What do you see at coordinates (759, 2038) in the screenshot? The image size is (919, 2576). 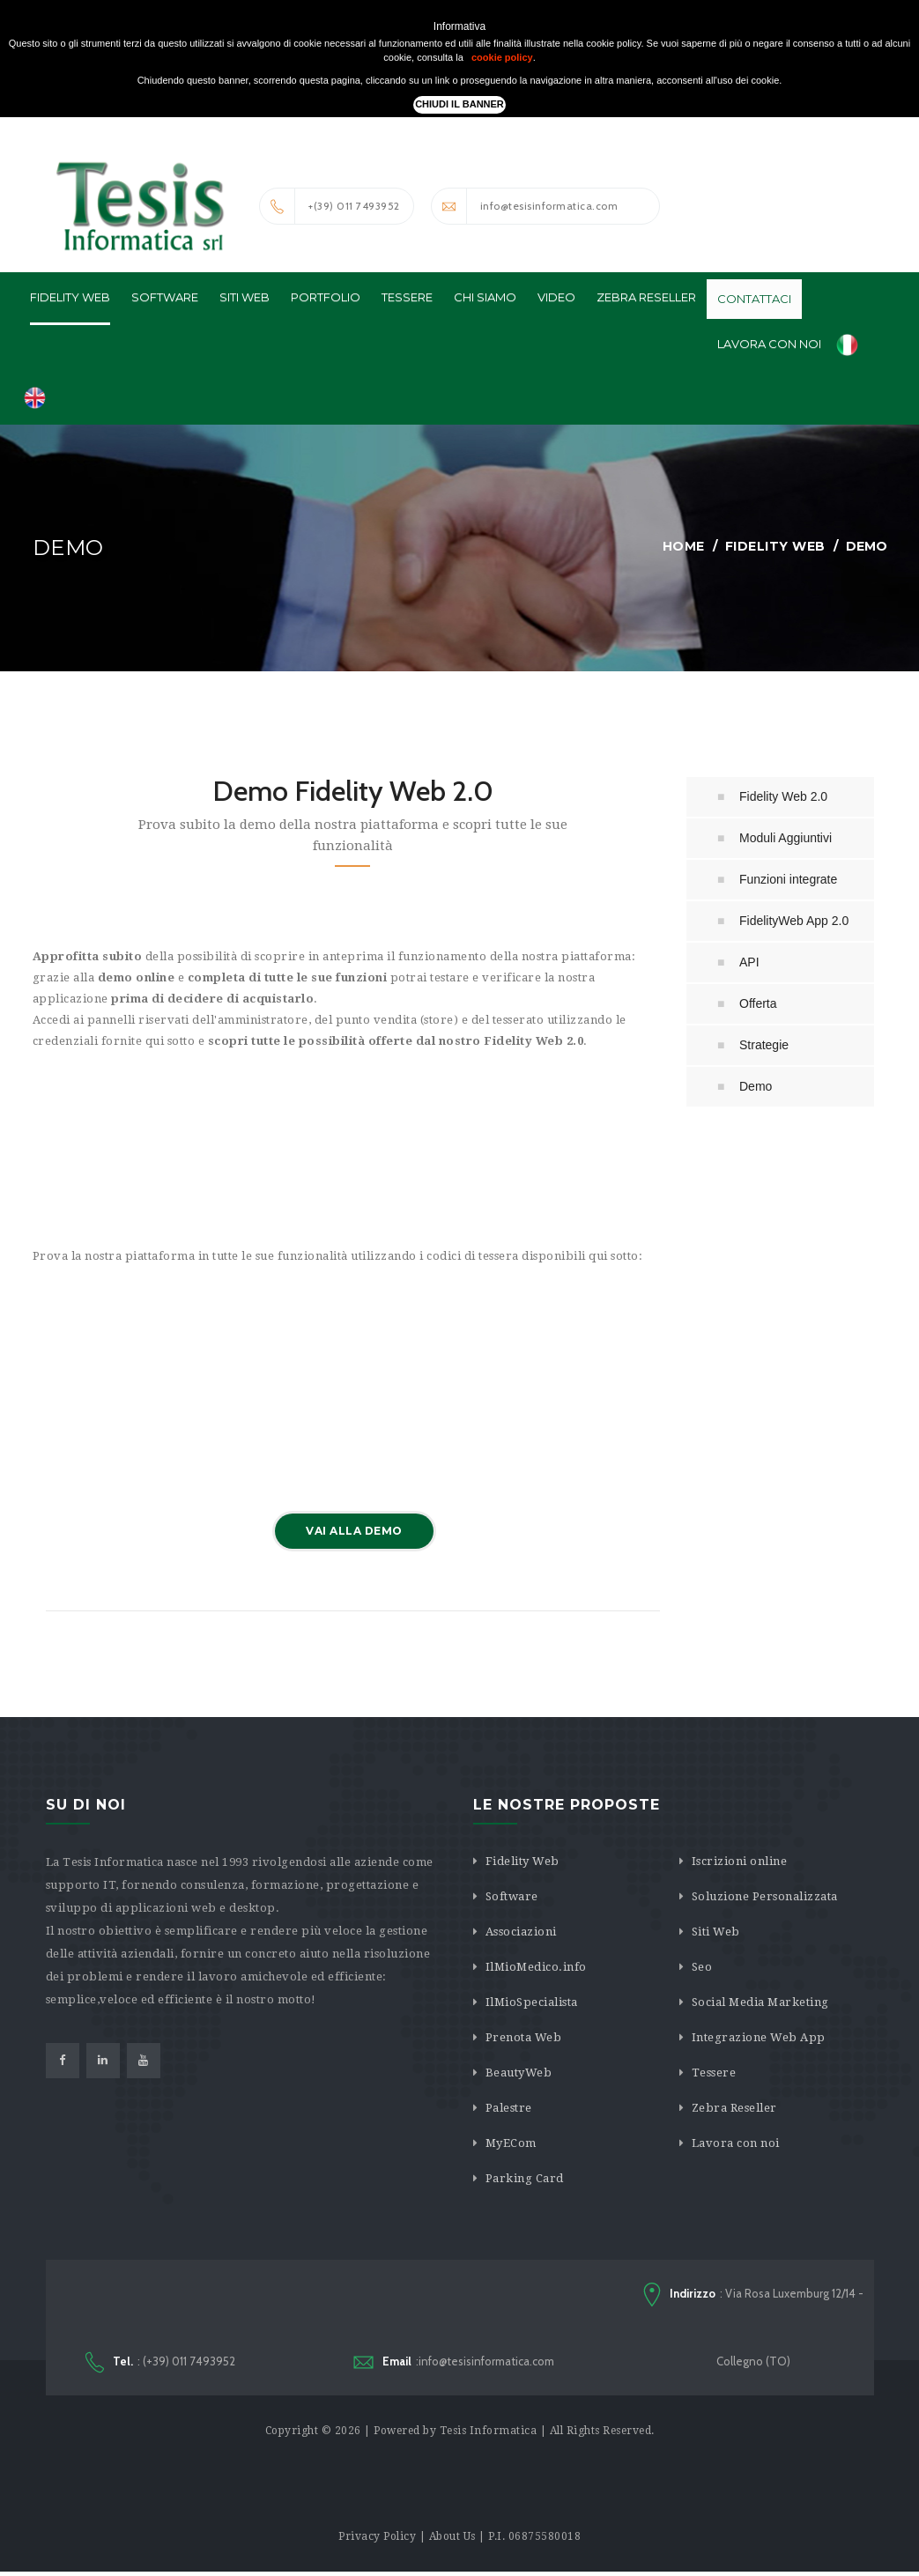 I see `Integrazione Web App` at bounding box center [759, 2038].